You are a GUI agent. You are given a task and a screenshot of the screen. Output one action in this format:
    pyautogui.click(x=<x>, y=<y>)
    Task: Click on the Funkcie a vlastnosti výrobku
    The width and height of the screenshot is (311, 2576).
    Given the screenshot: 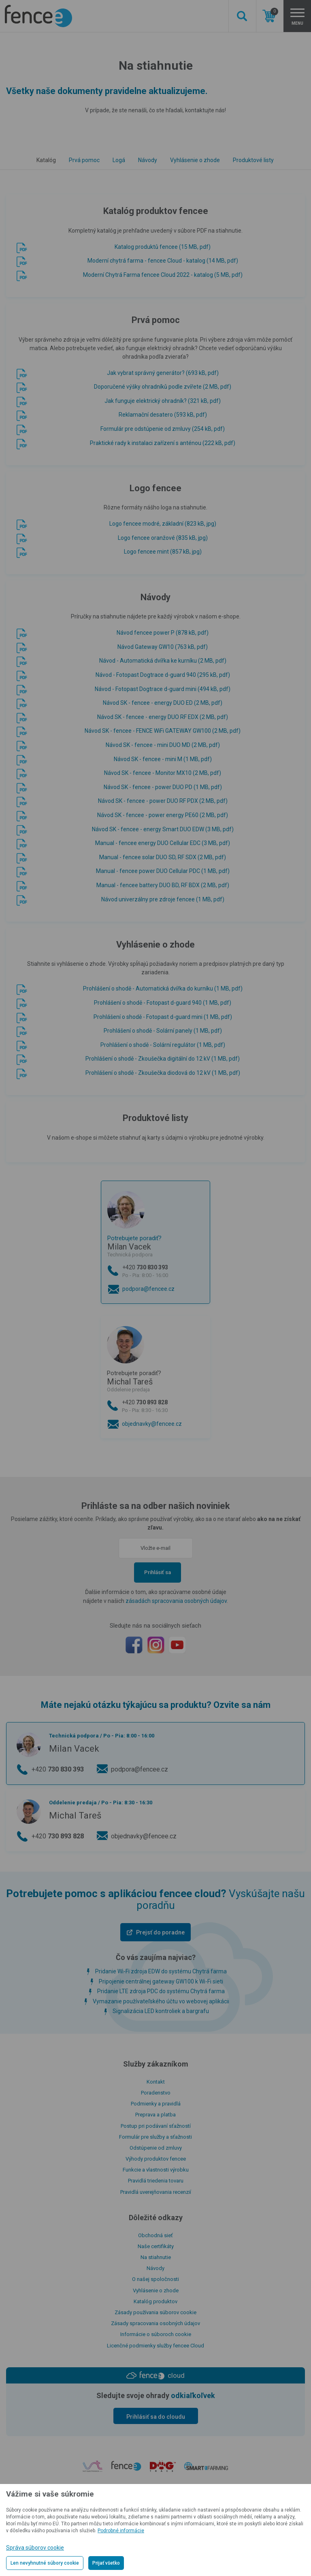 What is the action you would take?
    pyautogui.click(x=156, y=2170)
    